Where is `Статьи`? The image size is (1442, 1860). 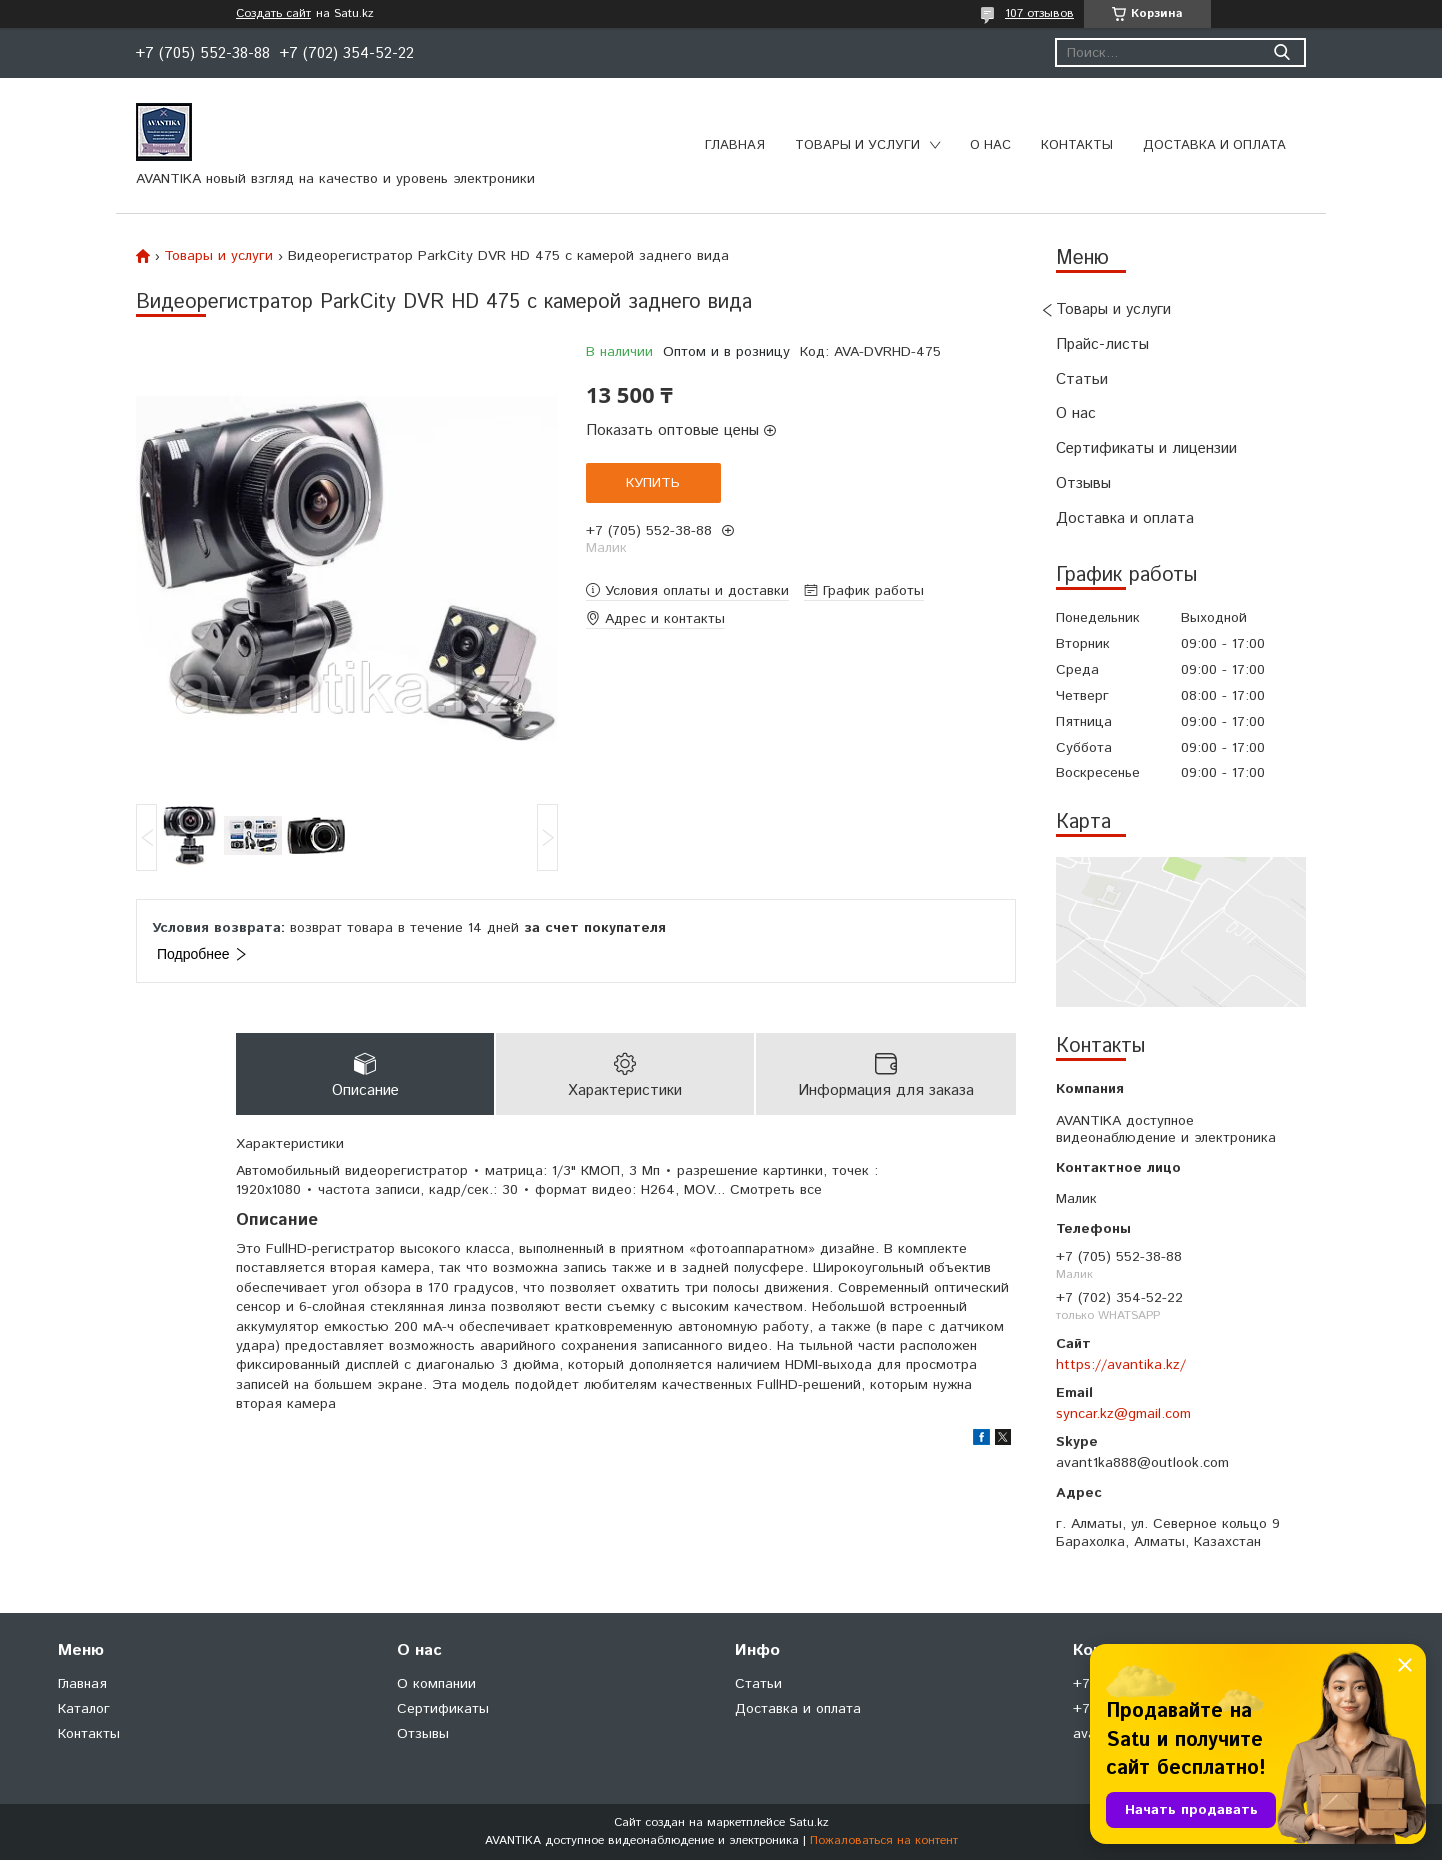
Статьи is located at coordinates (1082, 379).